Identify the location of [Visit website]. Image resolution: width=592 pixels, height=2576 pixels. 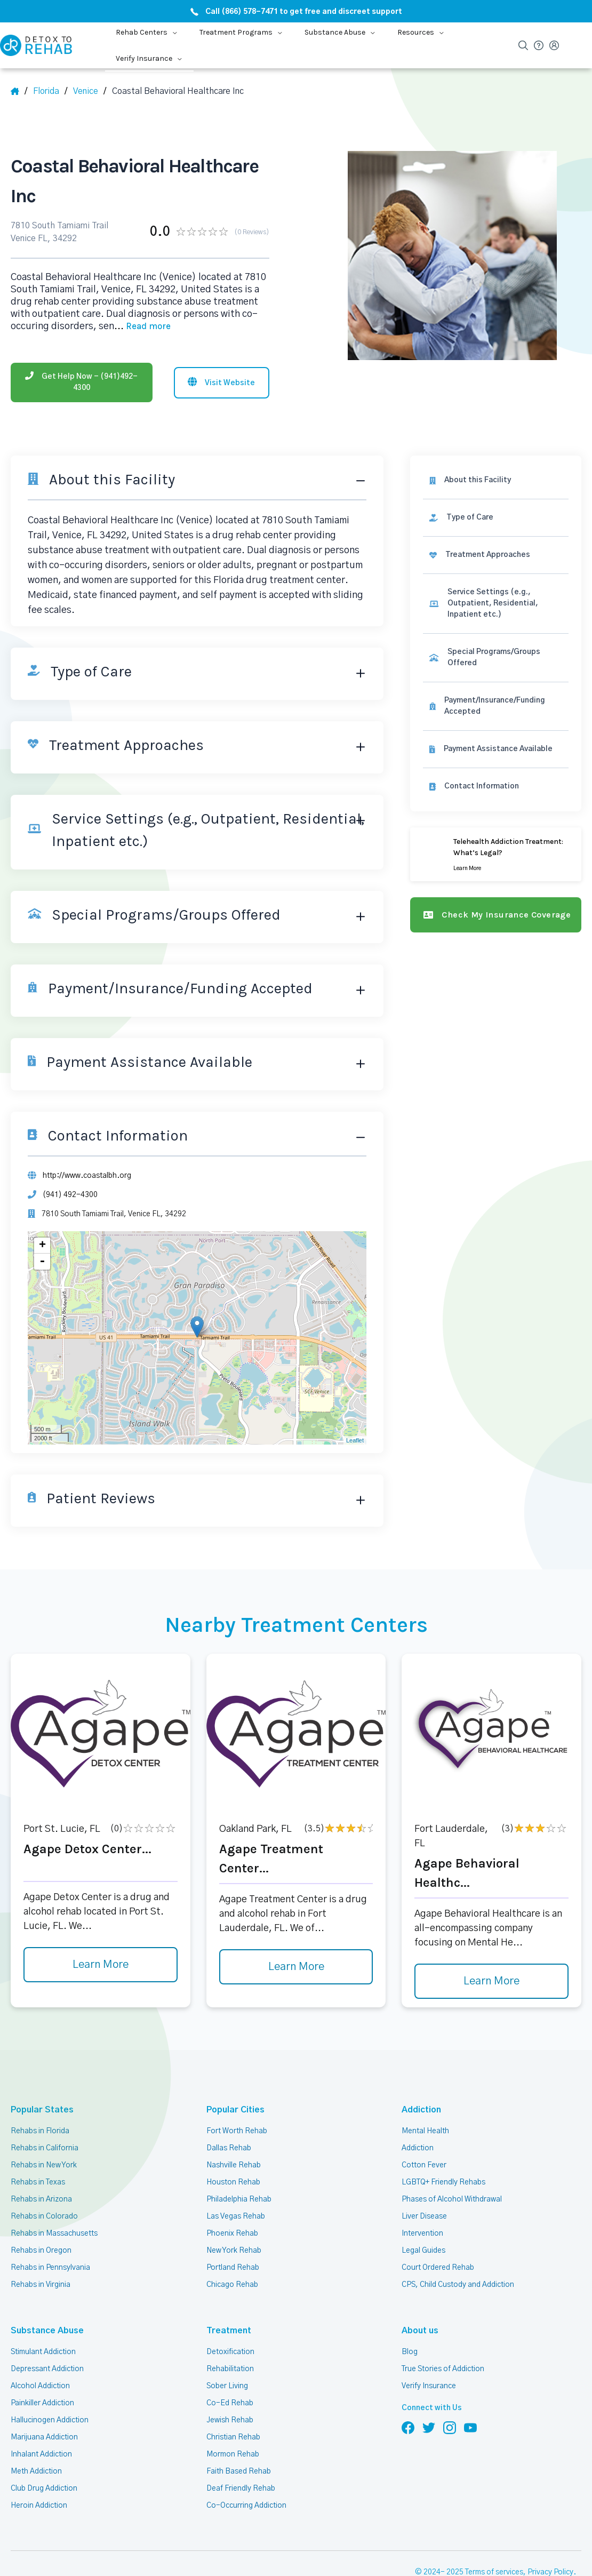
(221, 382).